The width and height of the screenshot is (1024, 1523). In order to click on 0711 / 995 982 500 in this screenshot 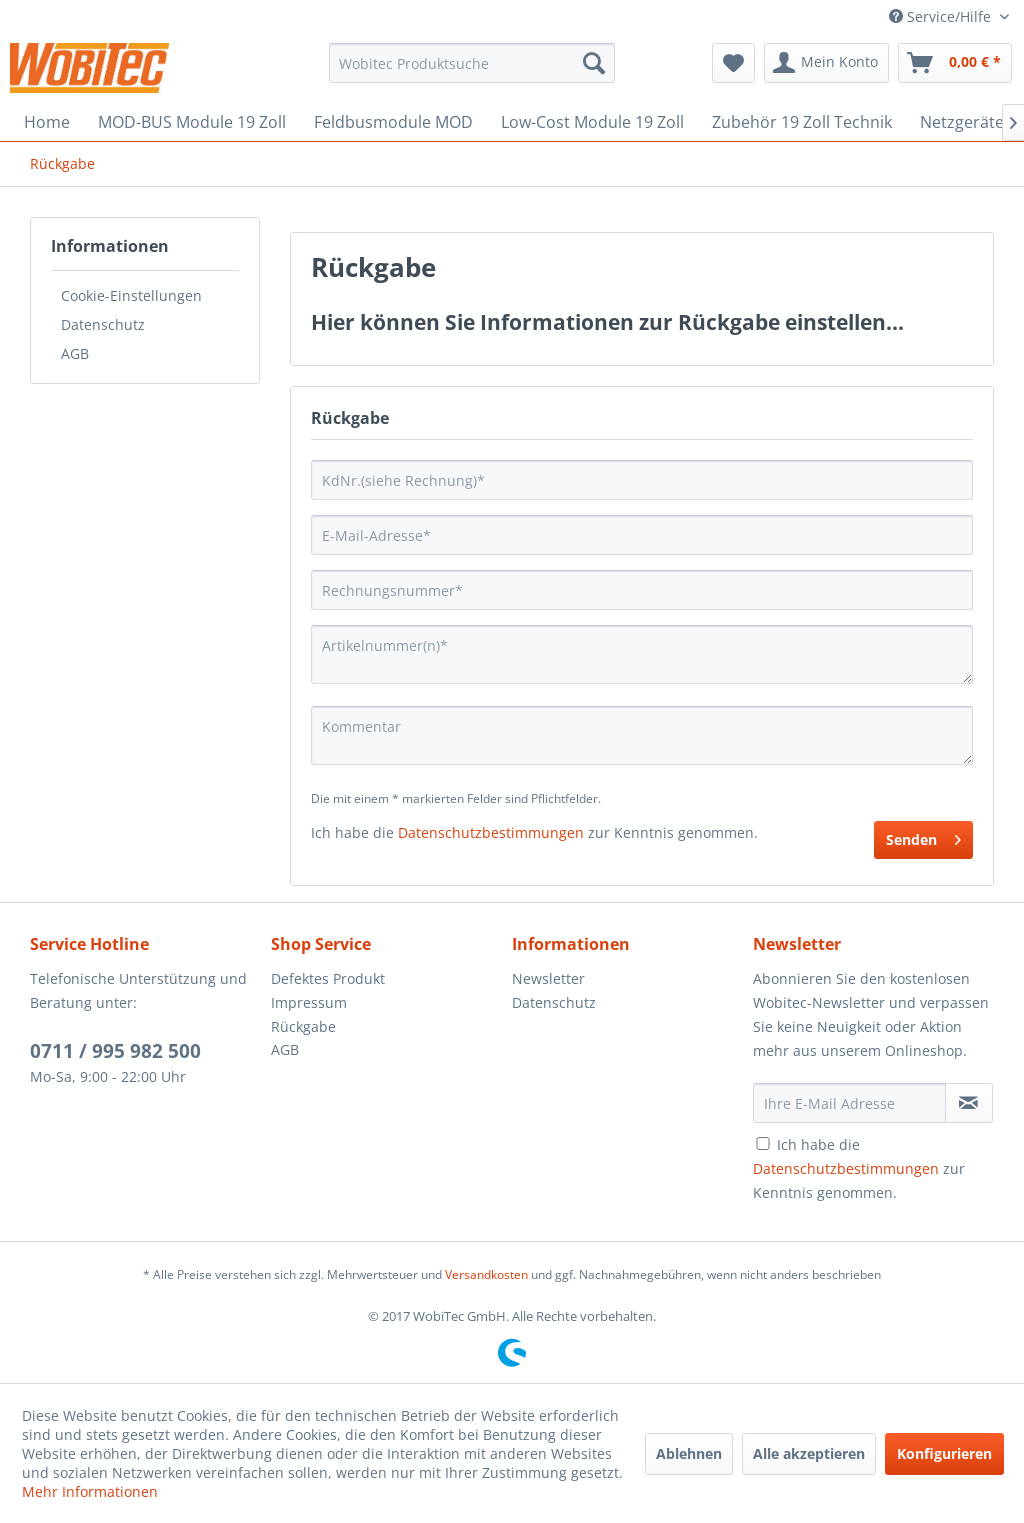, I will do `click(115, 1051)`.